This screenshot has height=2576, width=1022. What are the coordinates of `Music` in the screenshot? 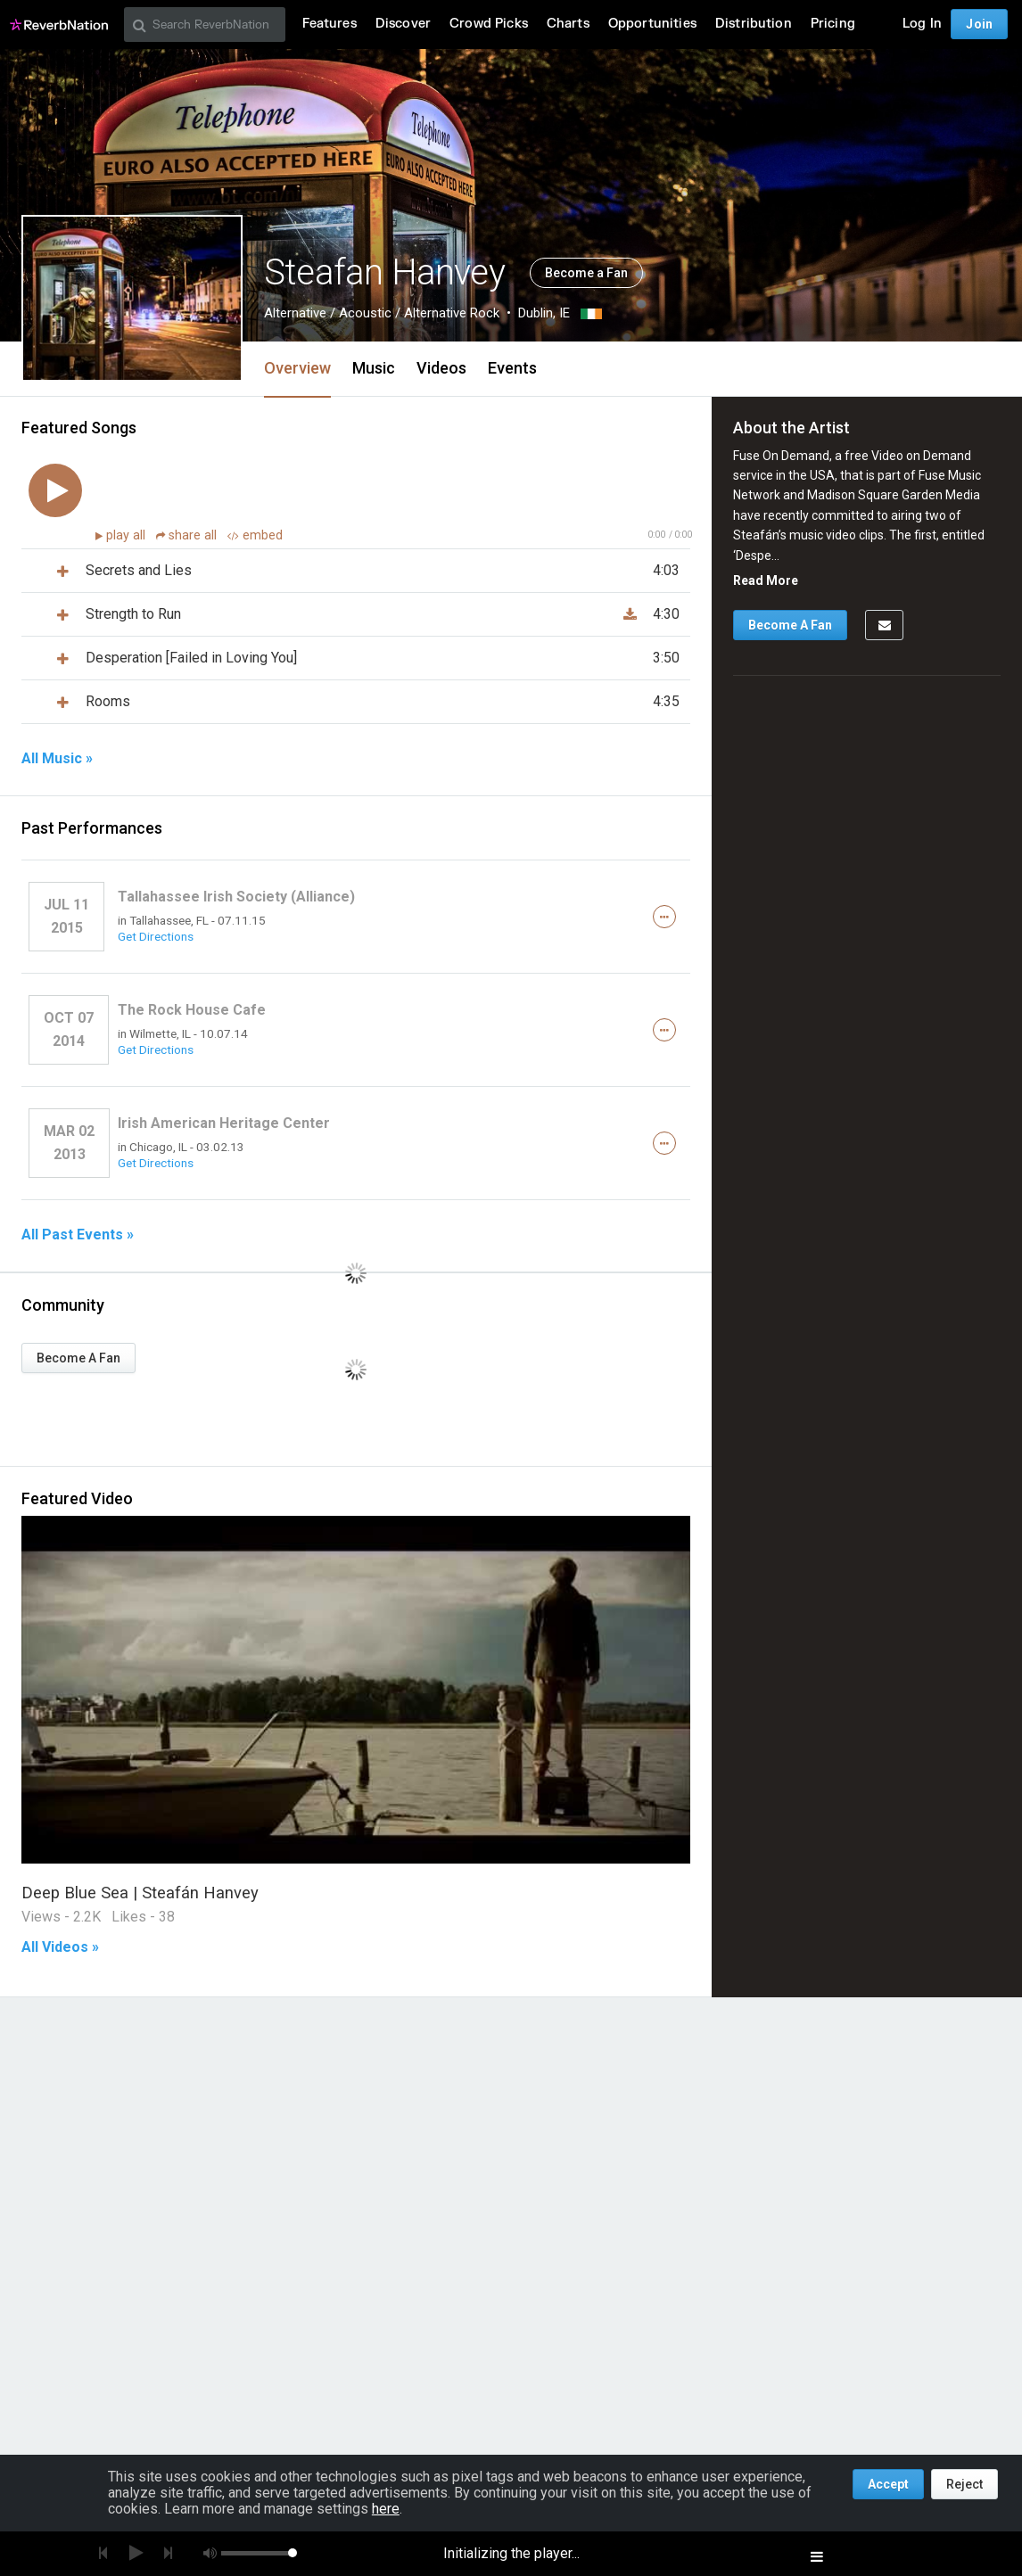 It's located at (373, 367).